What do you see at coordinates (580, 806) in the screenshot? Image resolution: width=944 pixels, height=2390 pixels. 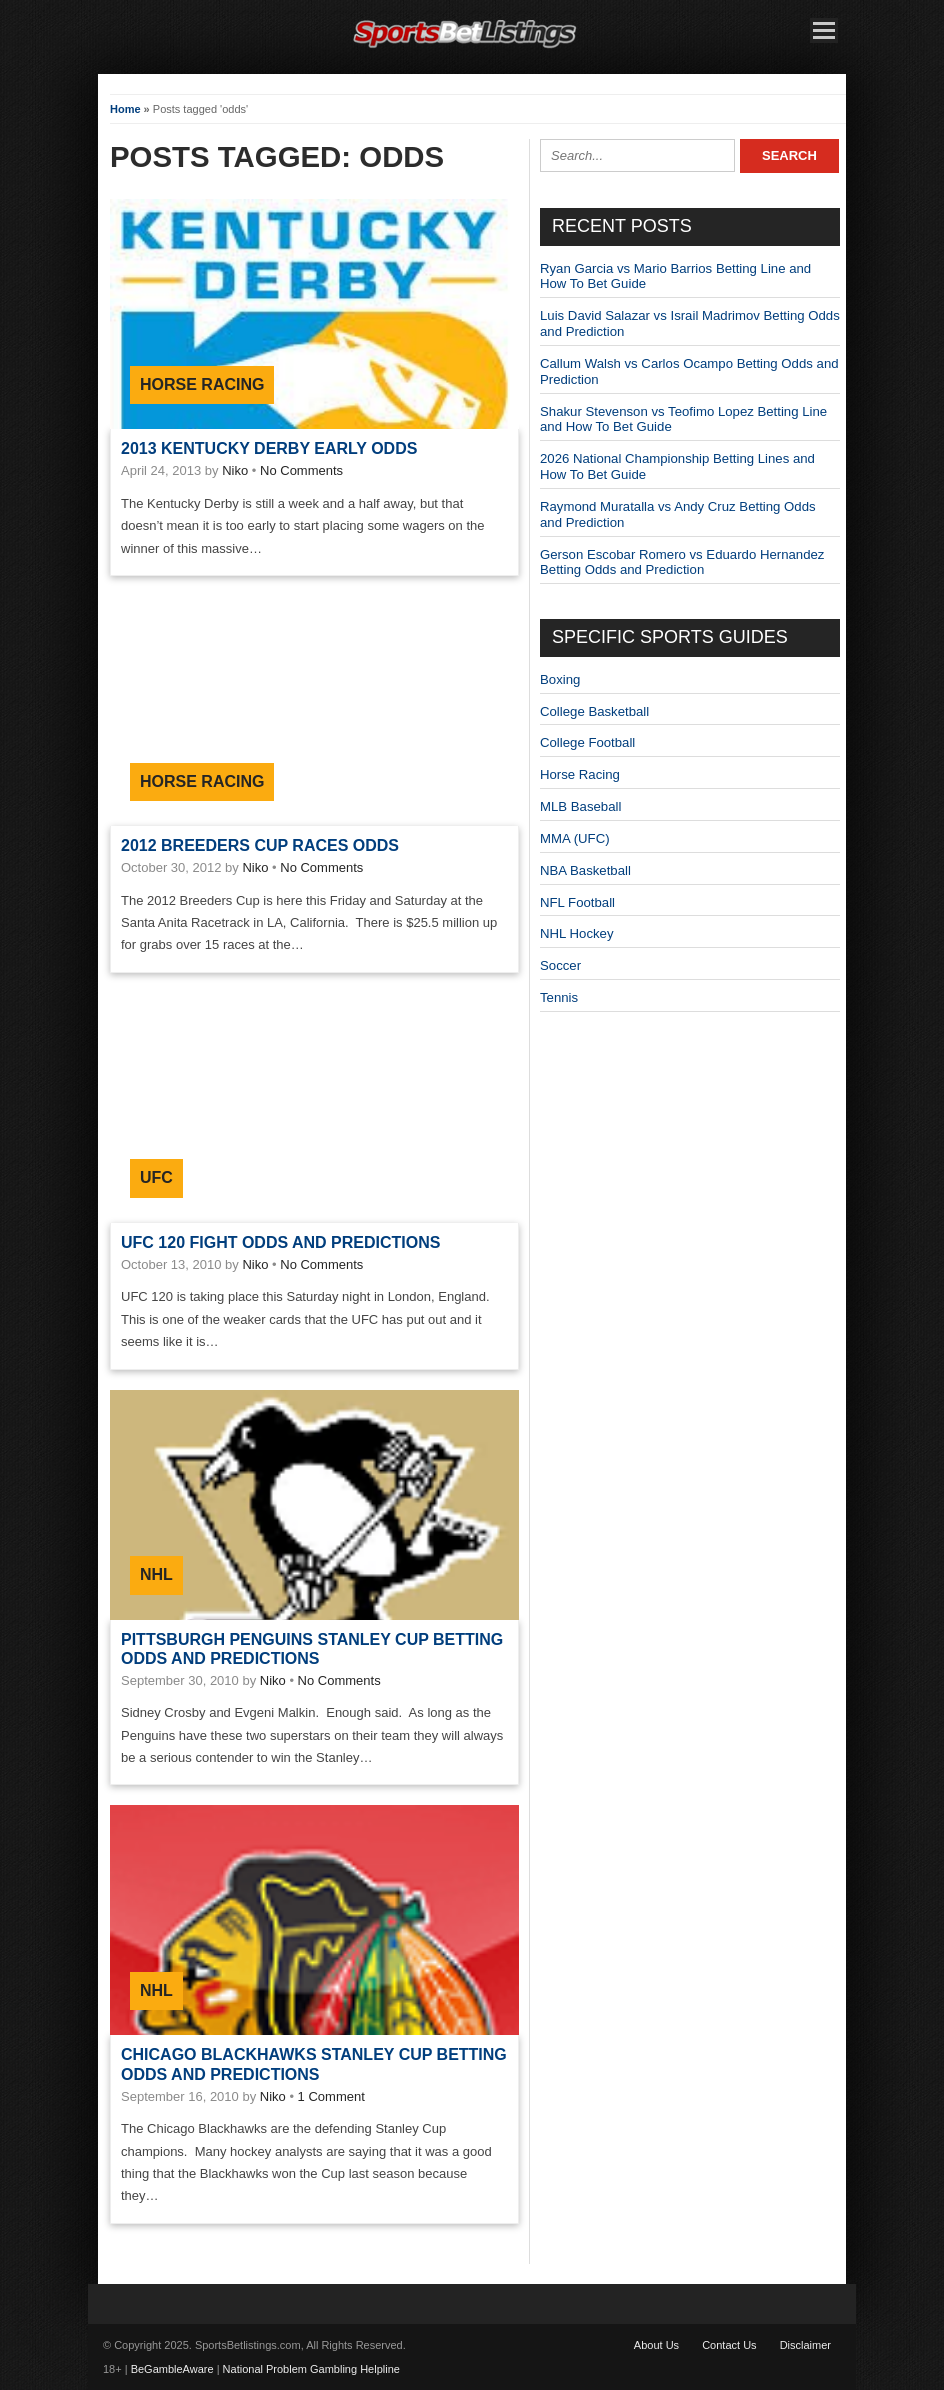 I see `MLB Baseball` at bounding box center [580, 806].